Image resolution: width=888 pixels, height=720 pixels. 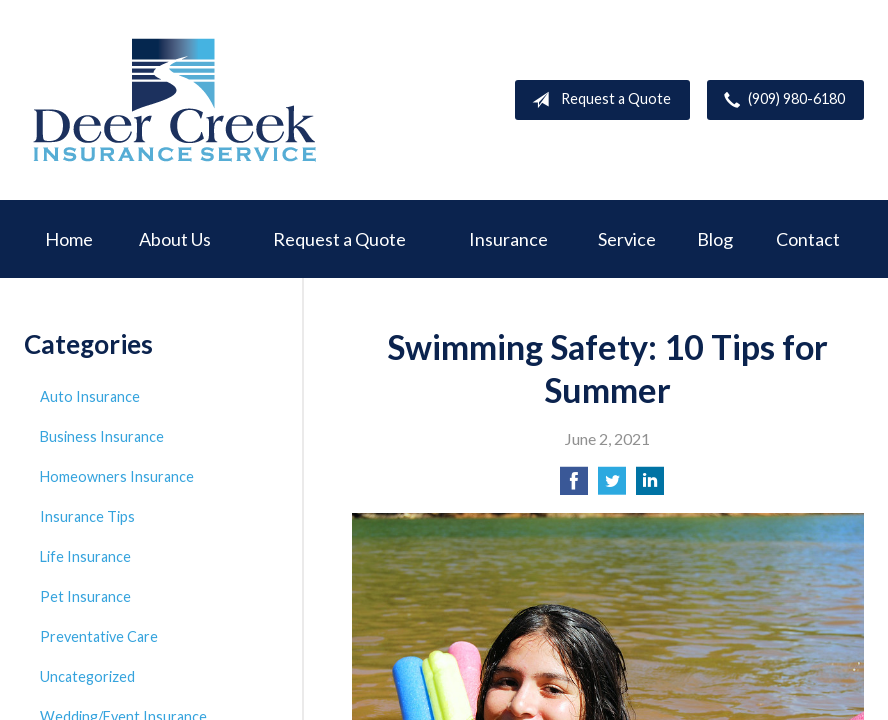 What do you see at coordinates (85, 556) in the screenshot?
I see `Life Insurance` at bounding box center [85, 556].